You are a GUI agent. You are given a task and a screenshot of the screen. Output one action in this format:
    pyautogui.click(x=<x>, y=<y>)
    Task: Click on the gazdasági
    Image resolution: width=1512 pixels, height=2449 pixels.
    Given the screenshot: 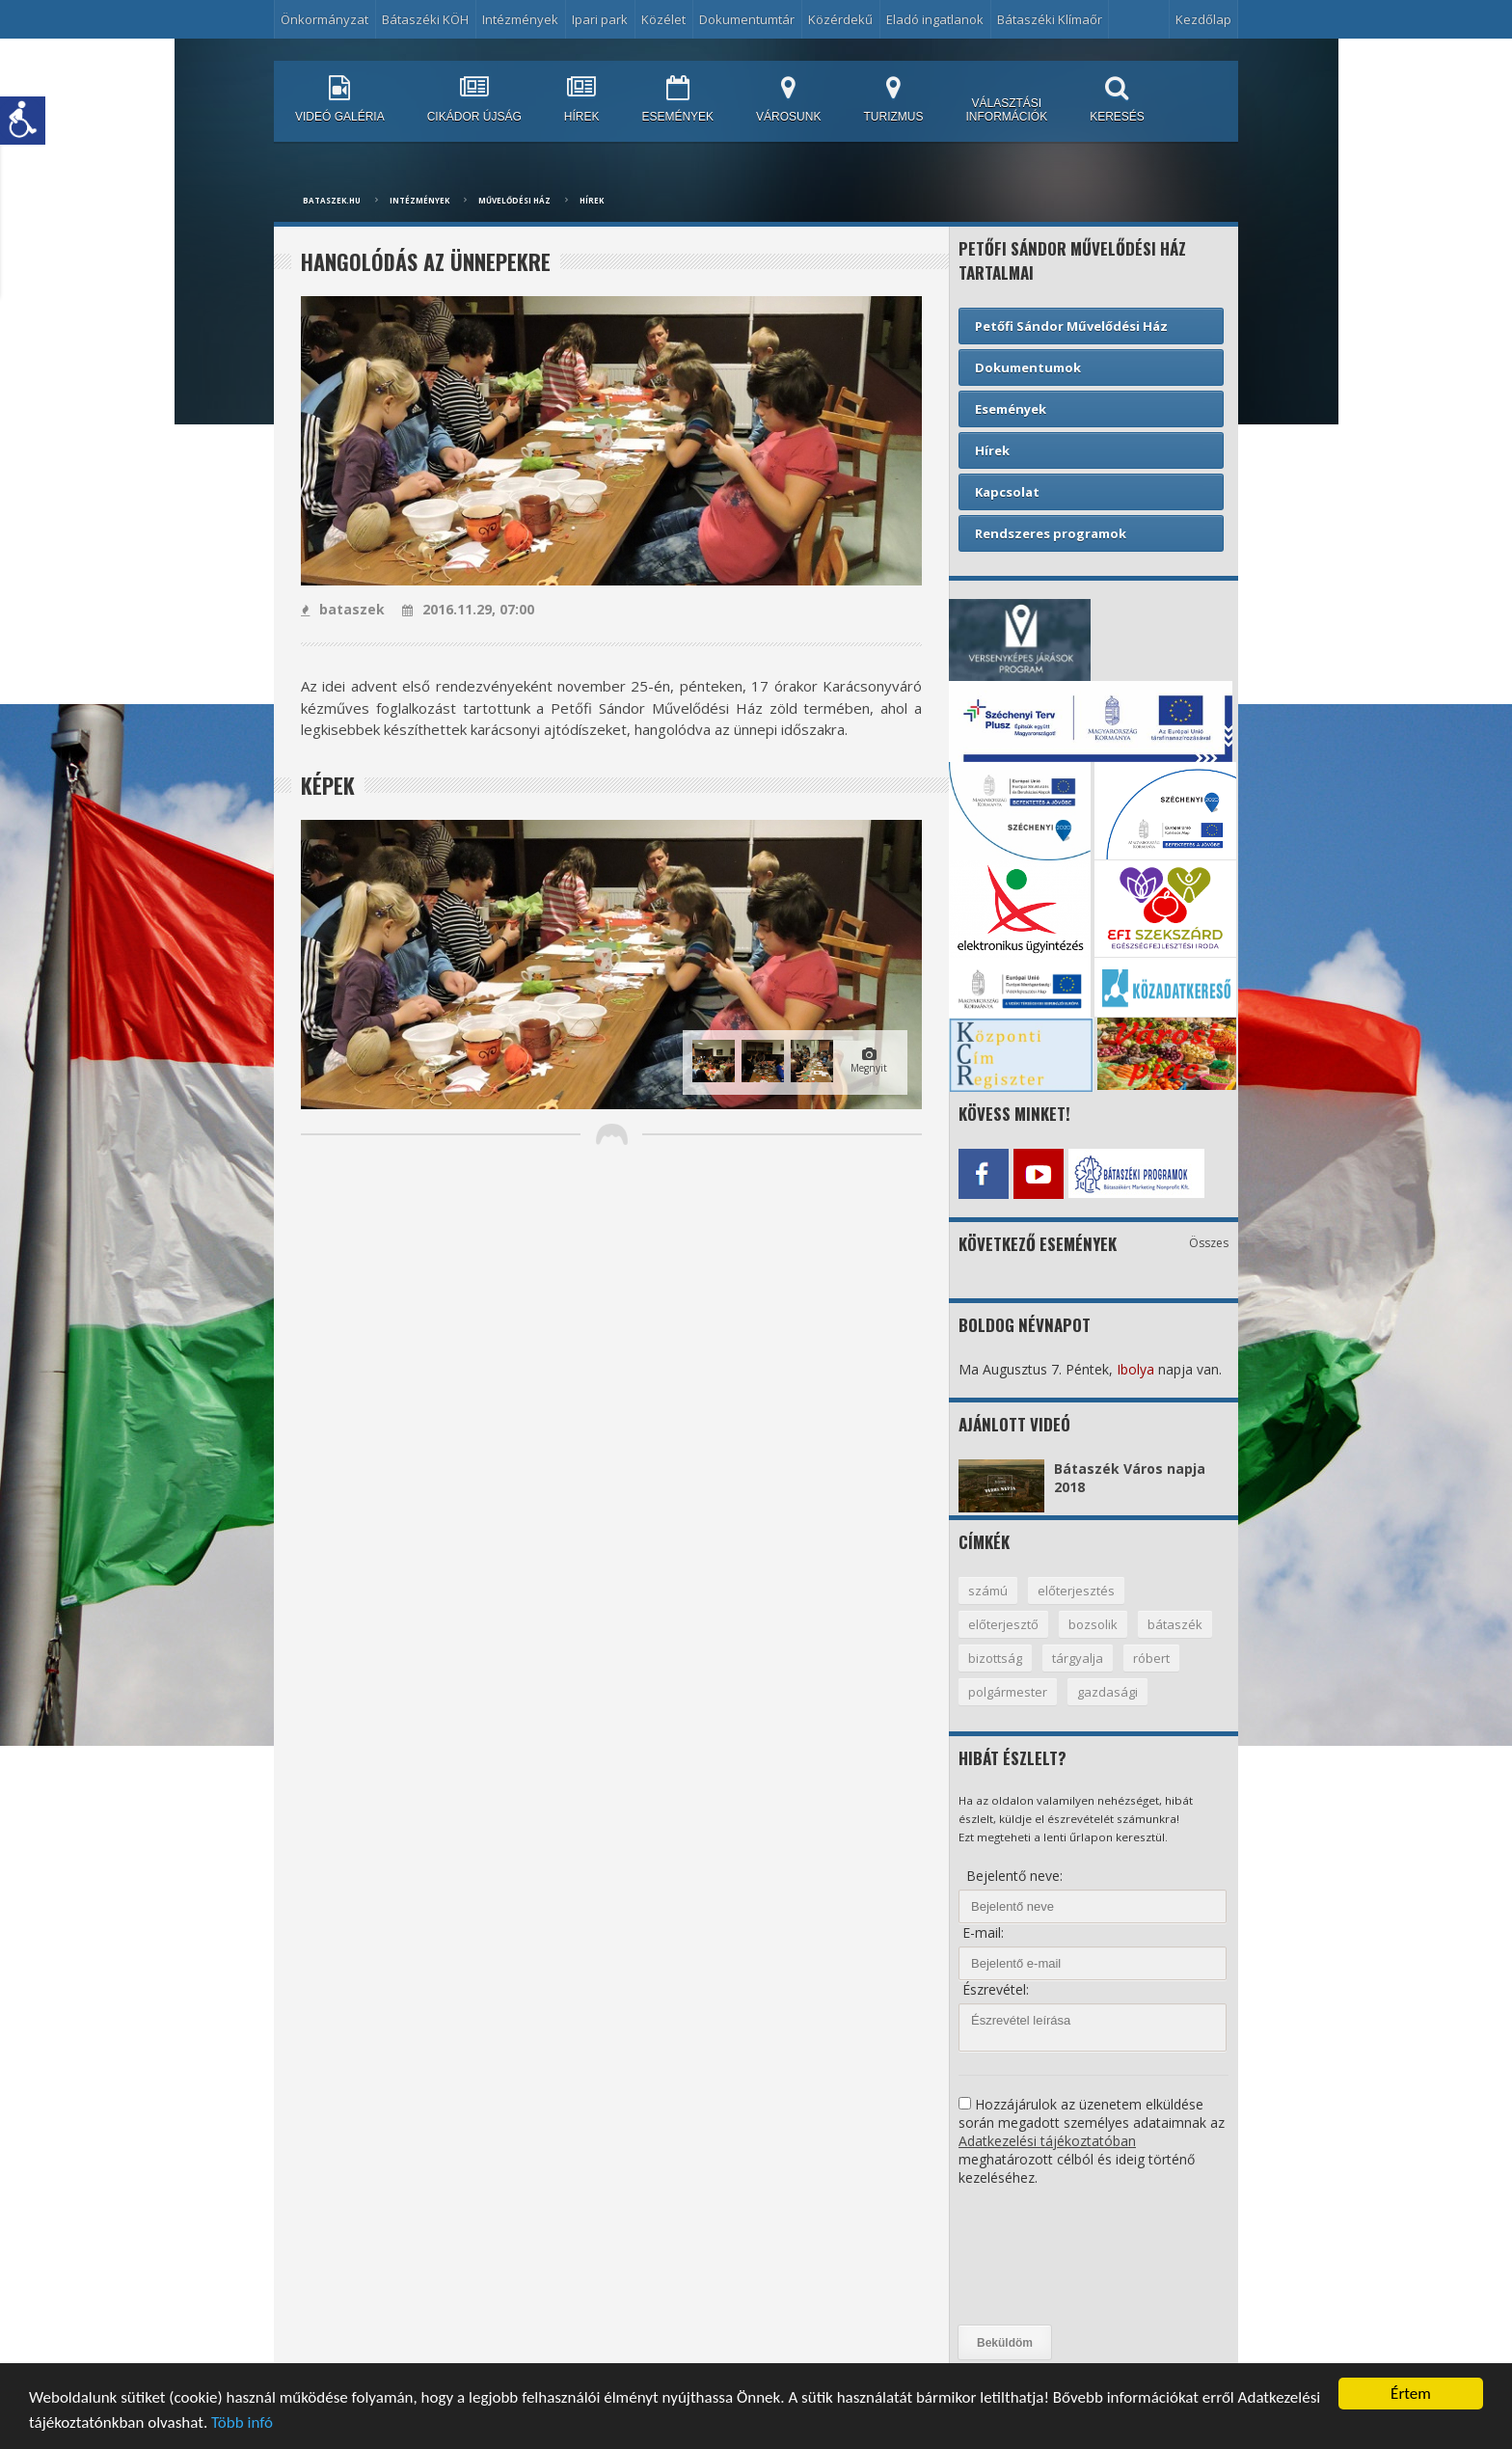 What is the action you would take?
    pyautogui.click(x=1107, y=1692)
    